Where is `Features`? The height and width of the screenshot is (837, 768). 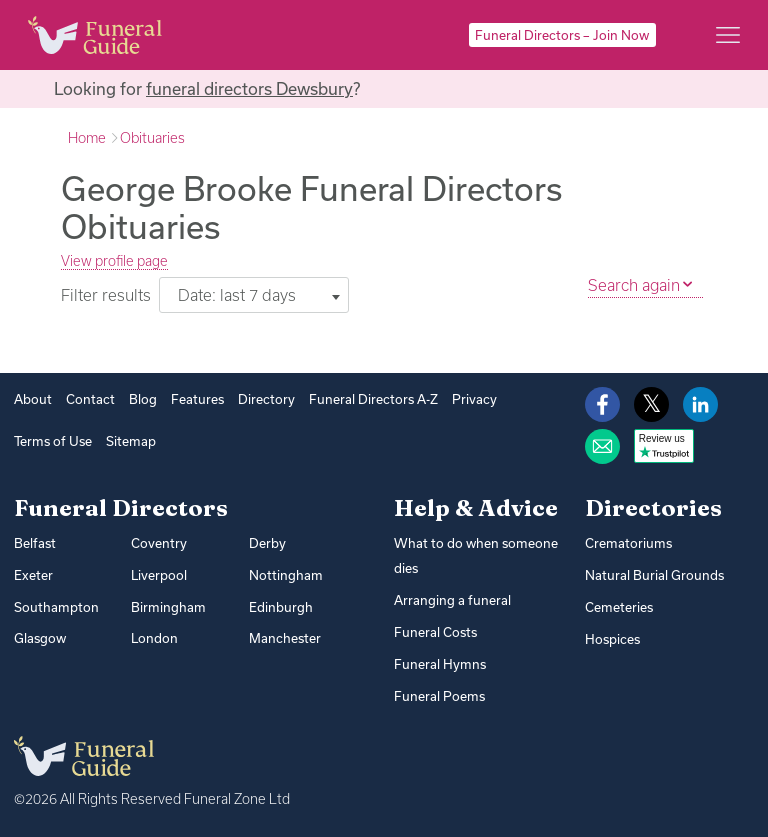
Features is located at coordinates (197, 399).